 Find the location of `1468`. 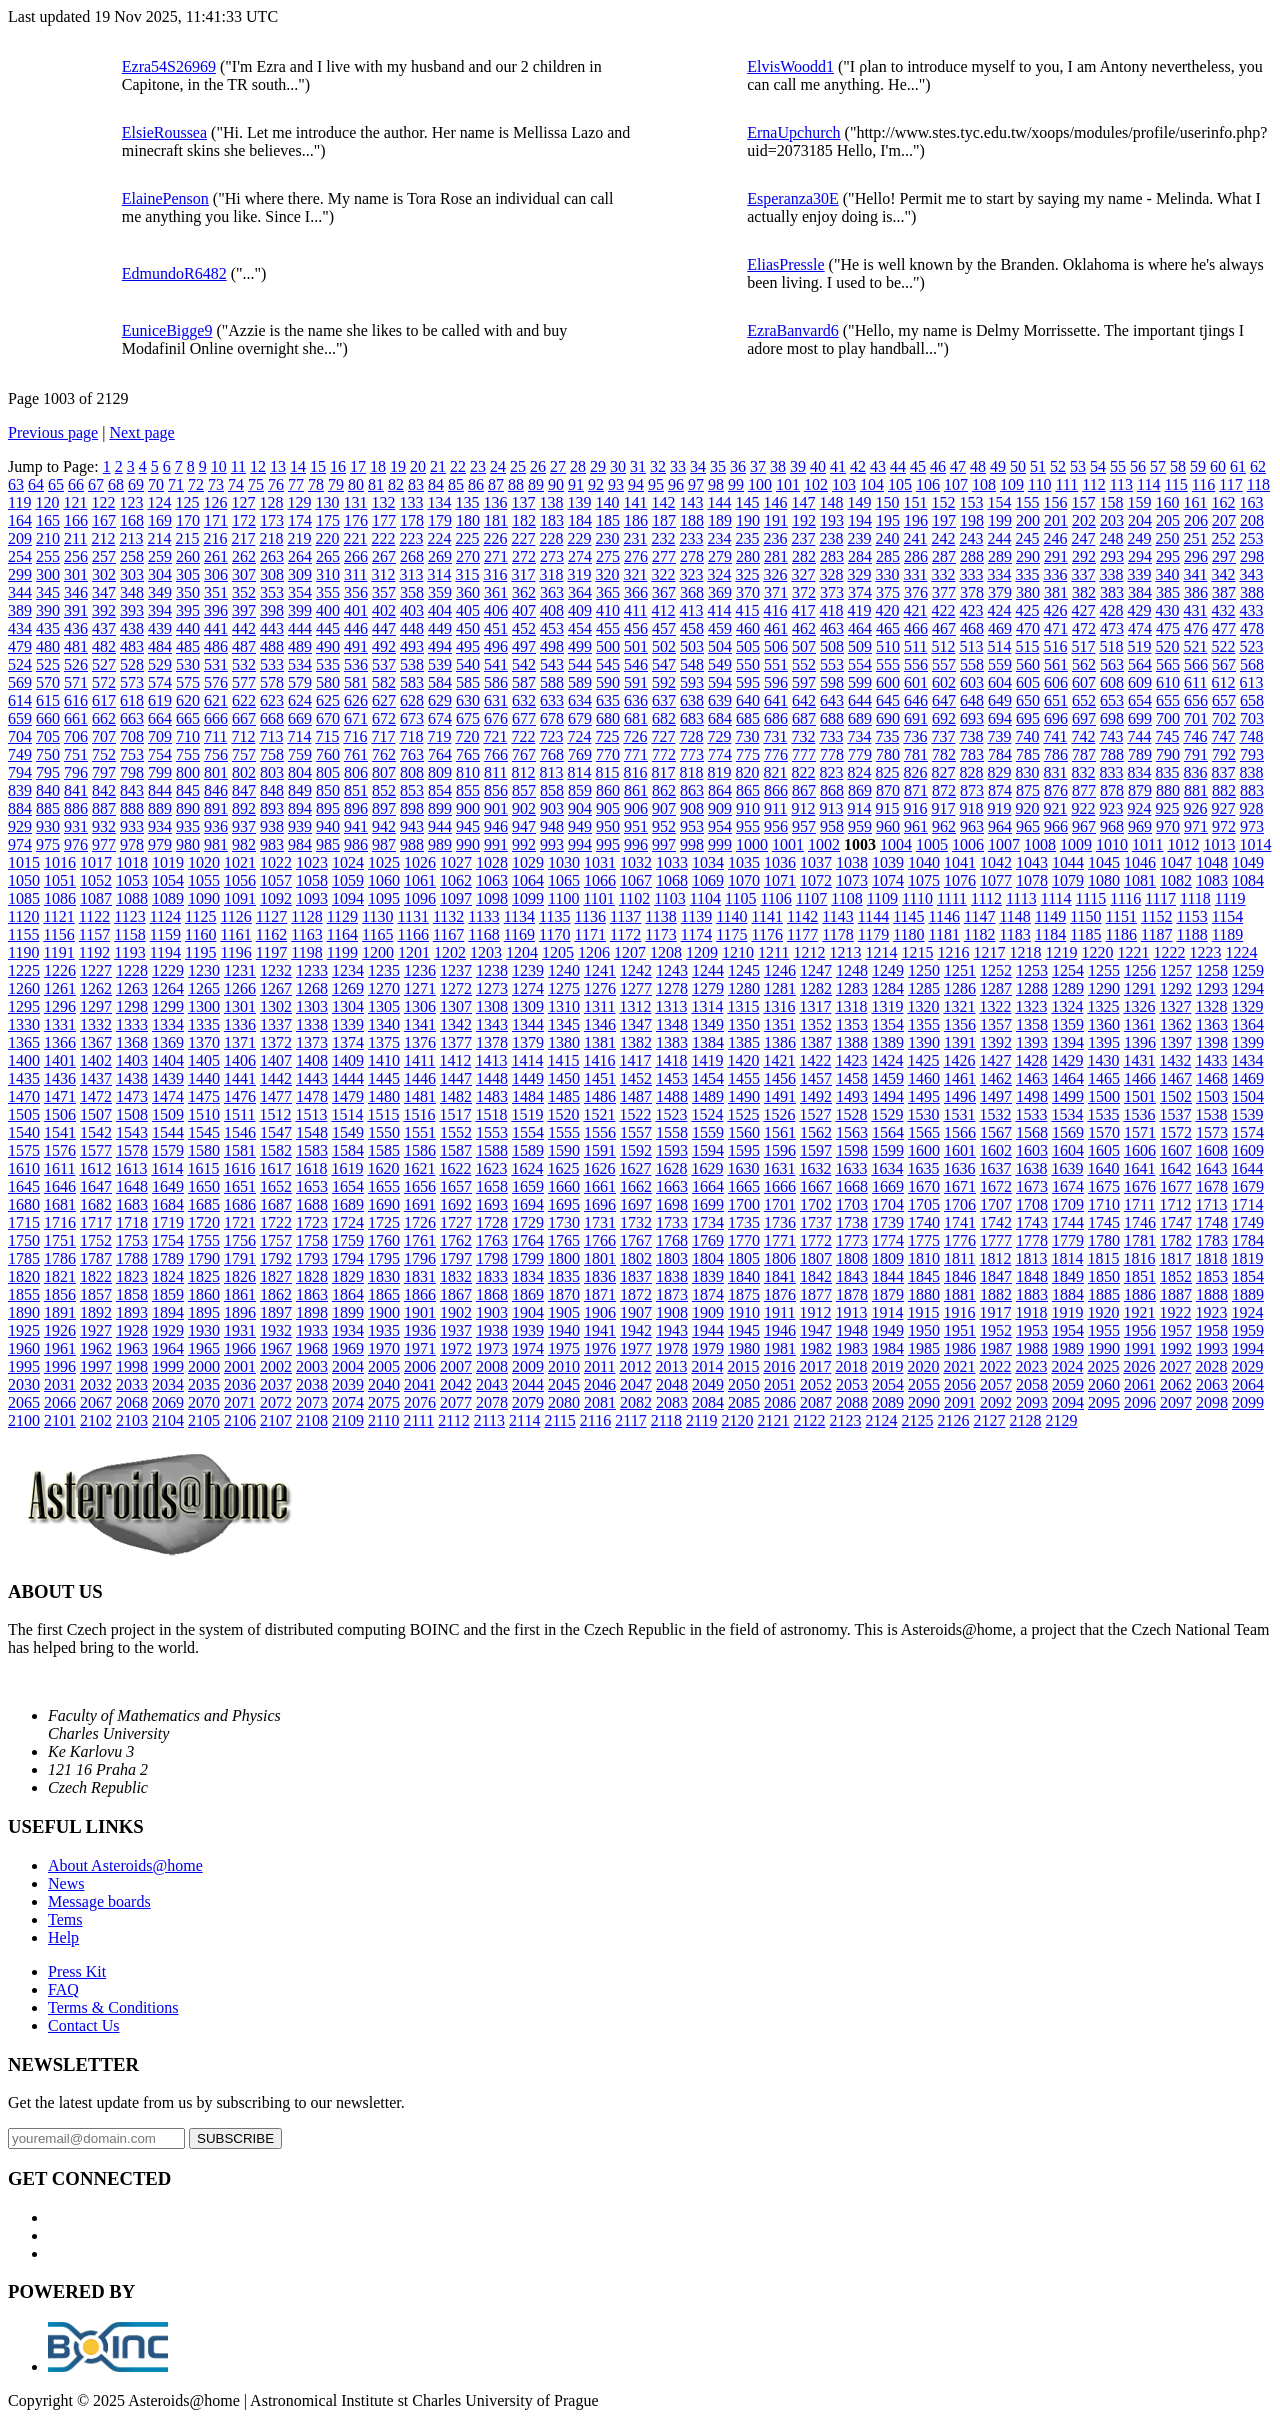

1468 is located at coordinates (1212, 1078).